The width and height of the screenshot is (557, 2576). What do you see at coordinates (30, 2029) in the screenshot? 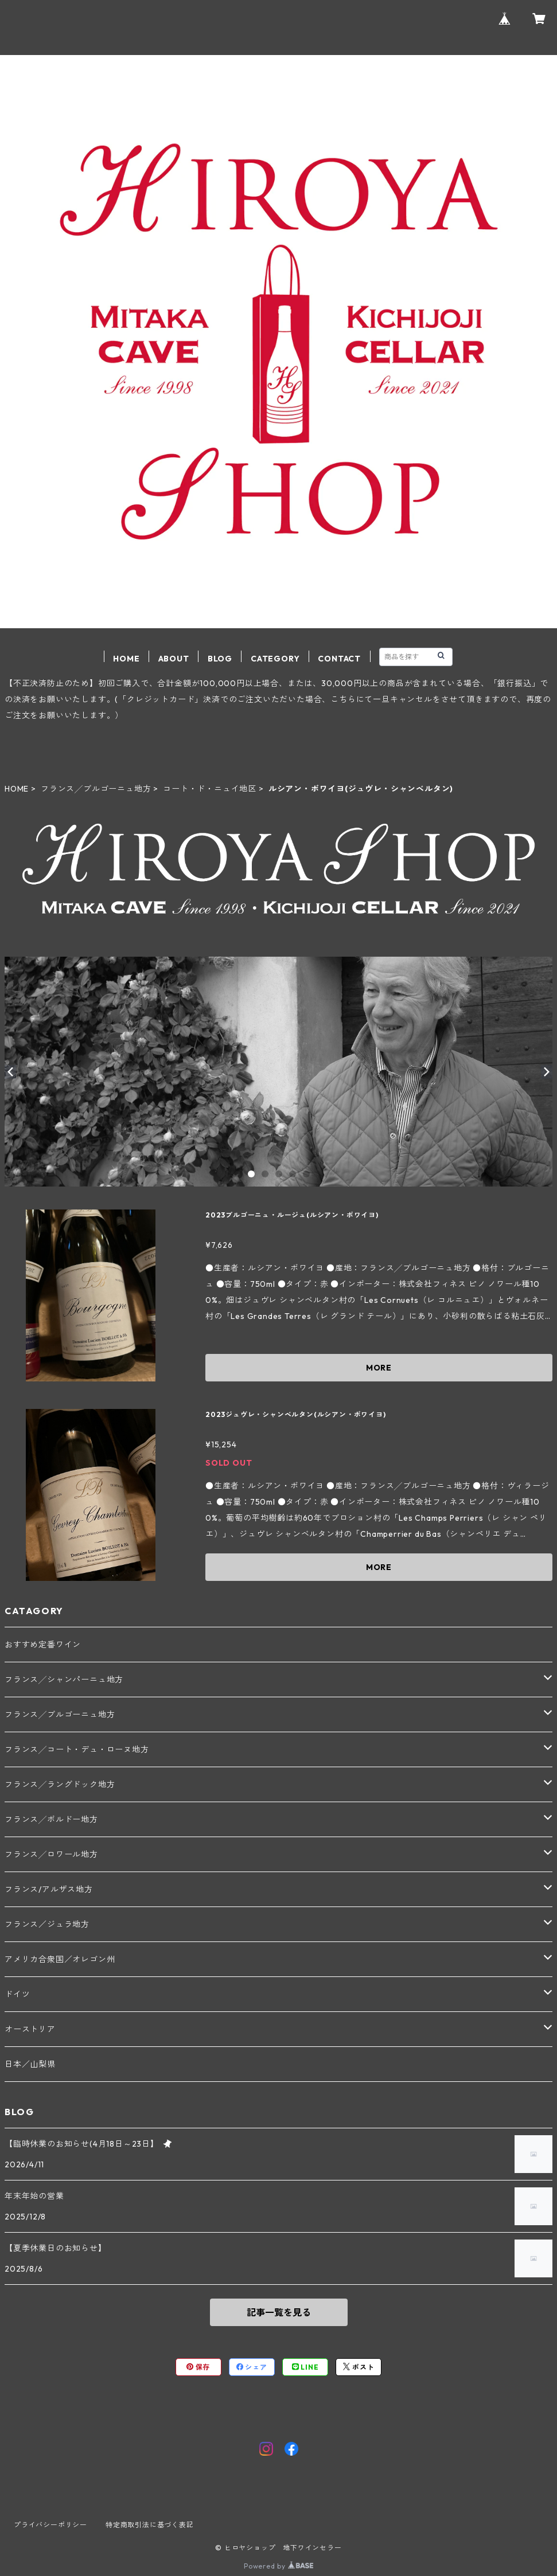
I see `オーストリア` at bounding box center [30, 2029].